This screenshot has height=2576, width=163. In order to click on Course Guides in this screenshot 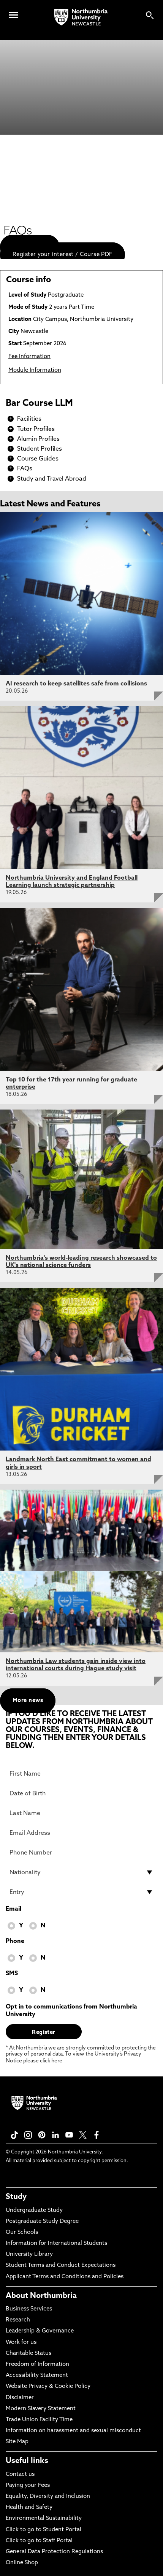, I will do `click(38, 459)`.